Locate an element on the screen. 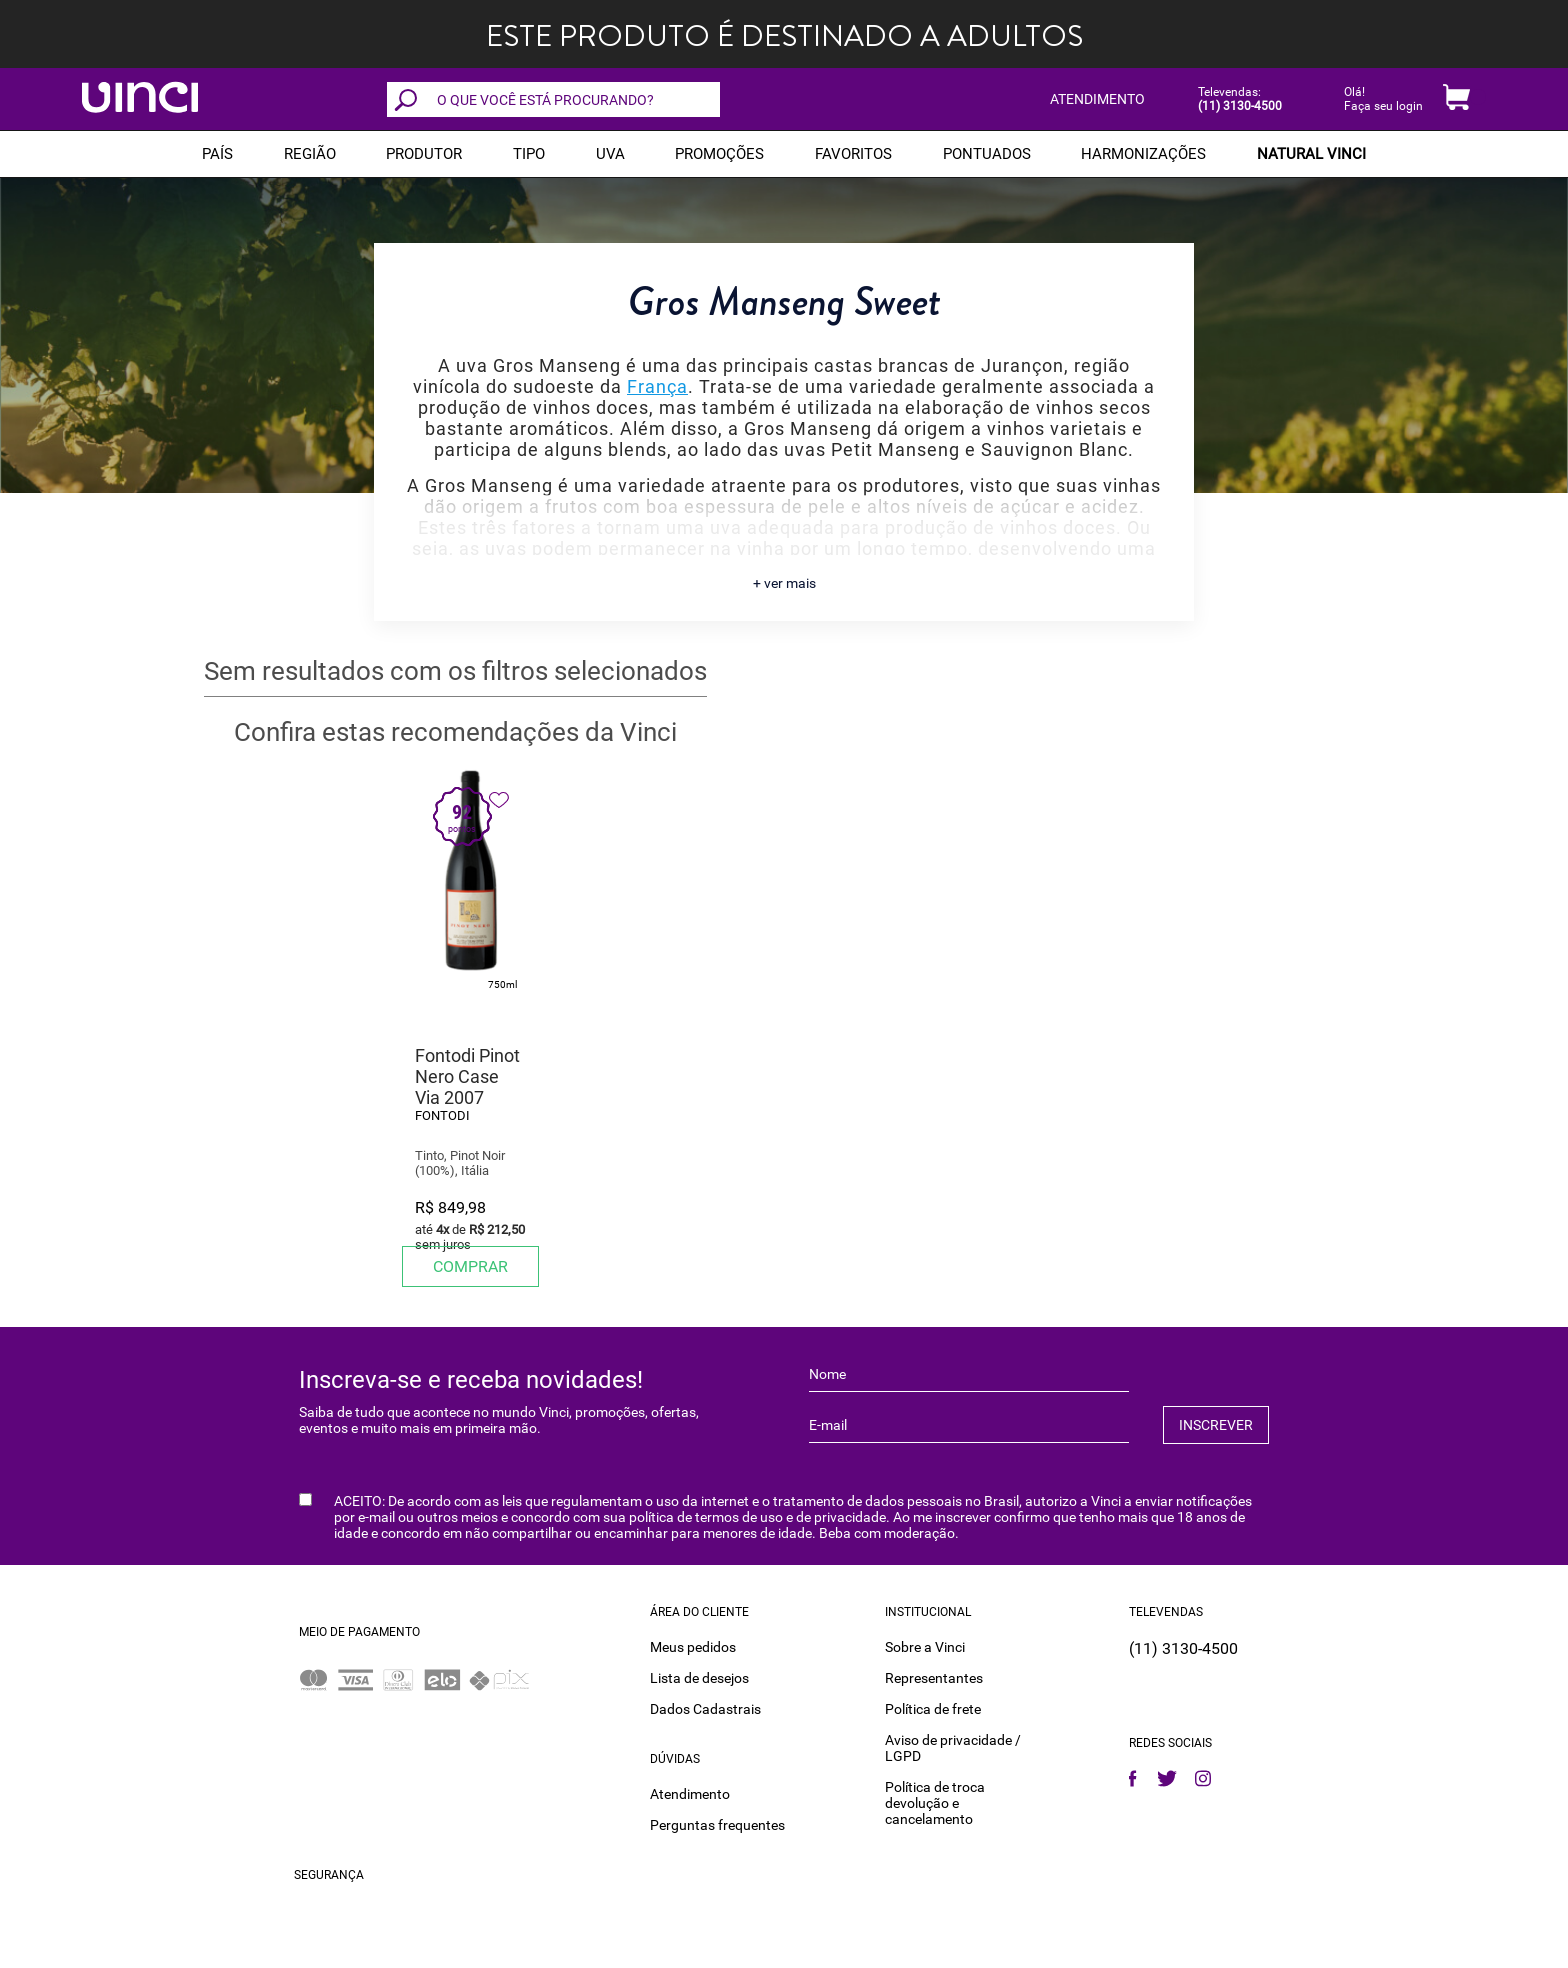 The width and height of the screenshot is (1568, 1968). Harmonizações is located at coordinates (1143, 154).